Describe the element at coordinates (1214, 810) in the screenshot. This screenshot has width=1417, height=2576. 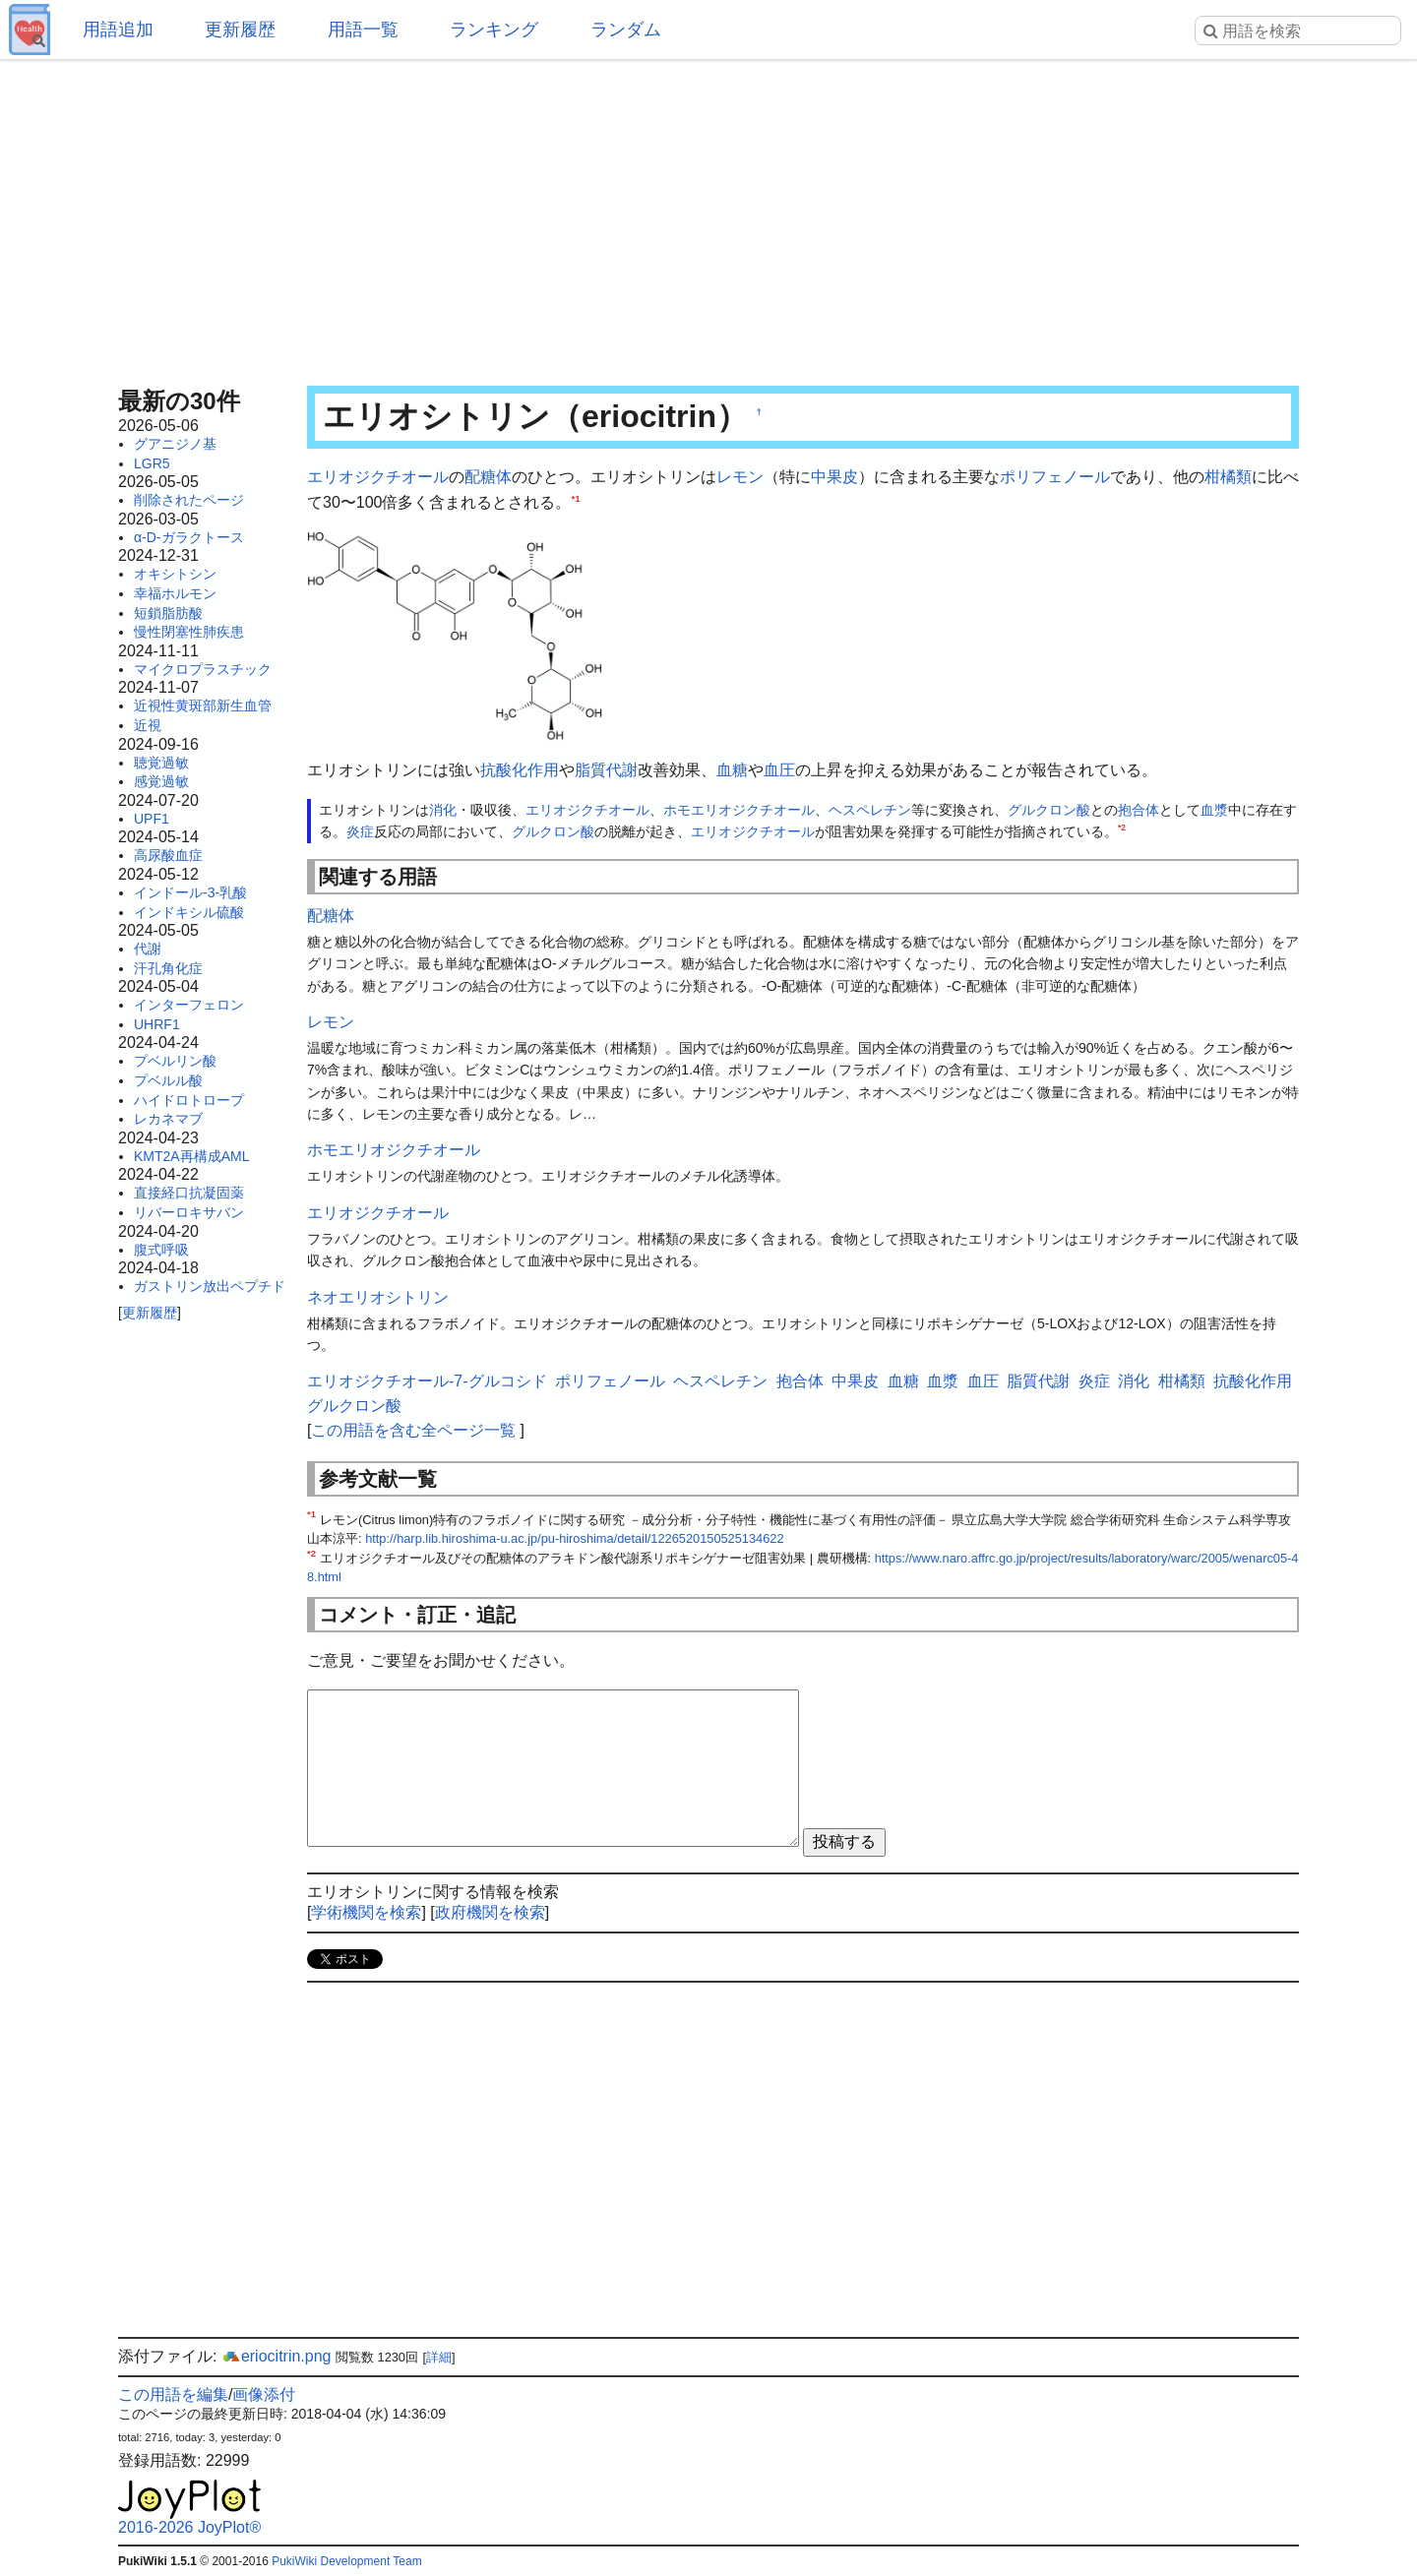
I see `血漿` at that location.